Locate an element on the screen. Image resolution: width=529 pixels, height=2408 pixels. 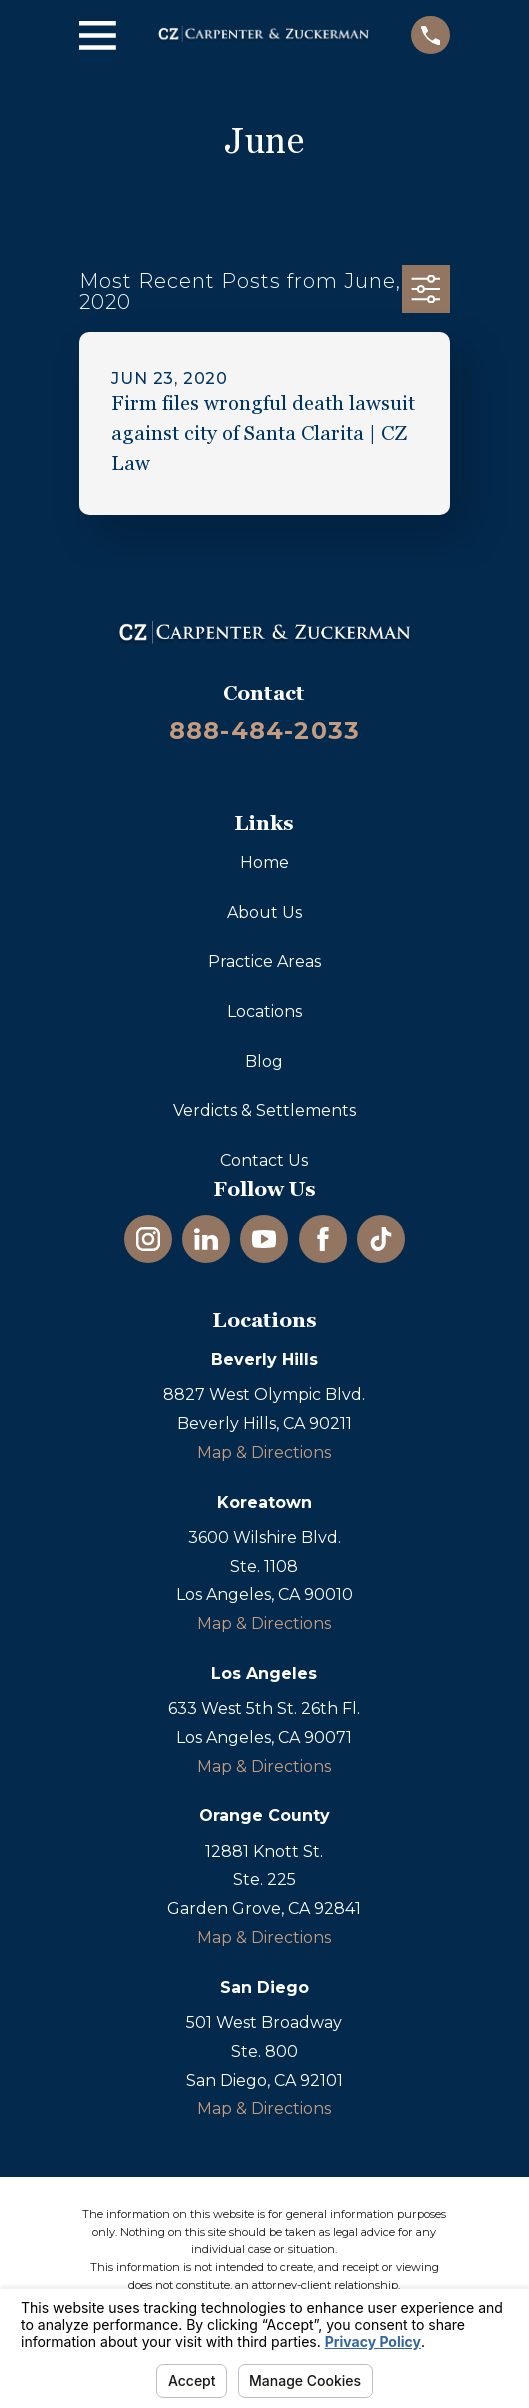
[YouTube] is located at coordinates (264, 1239).